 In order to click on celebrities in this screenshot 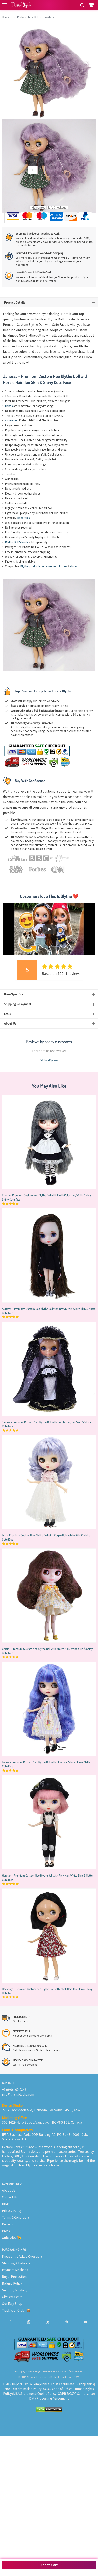, I will do `click(23, 518)`.